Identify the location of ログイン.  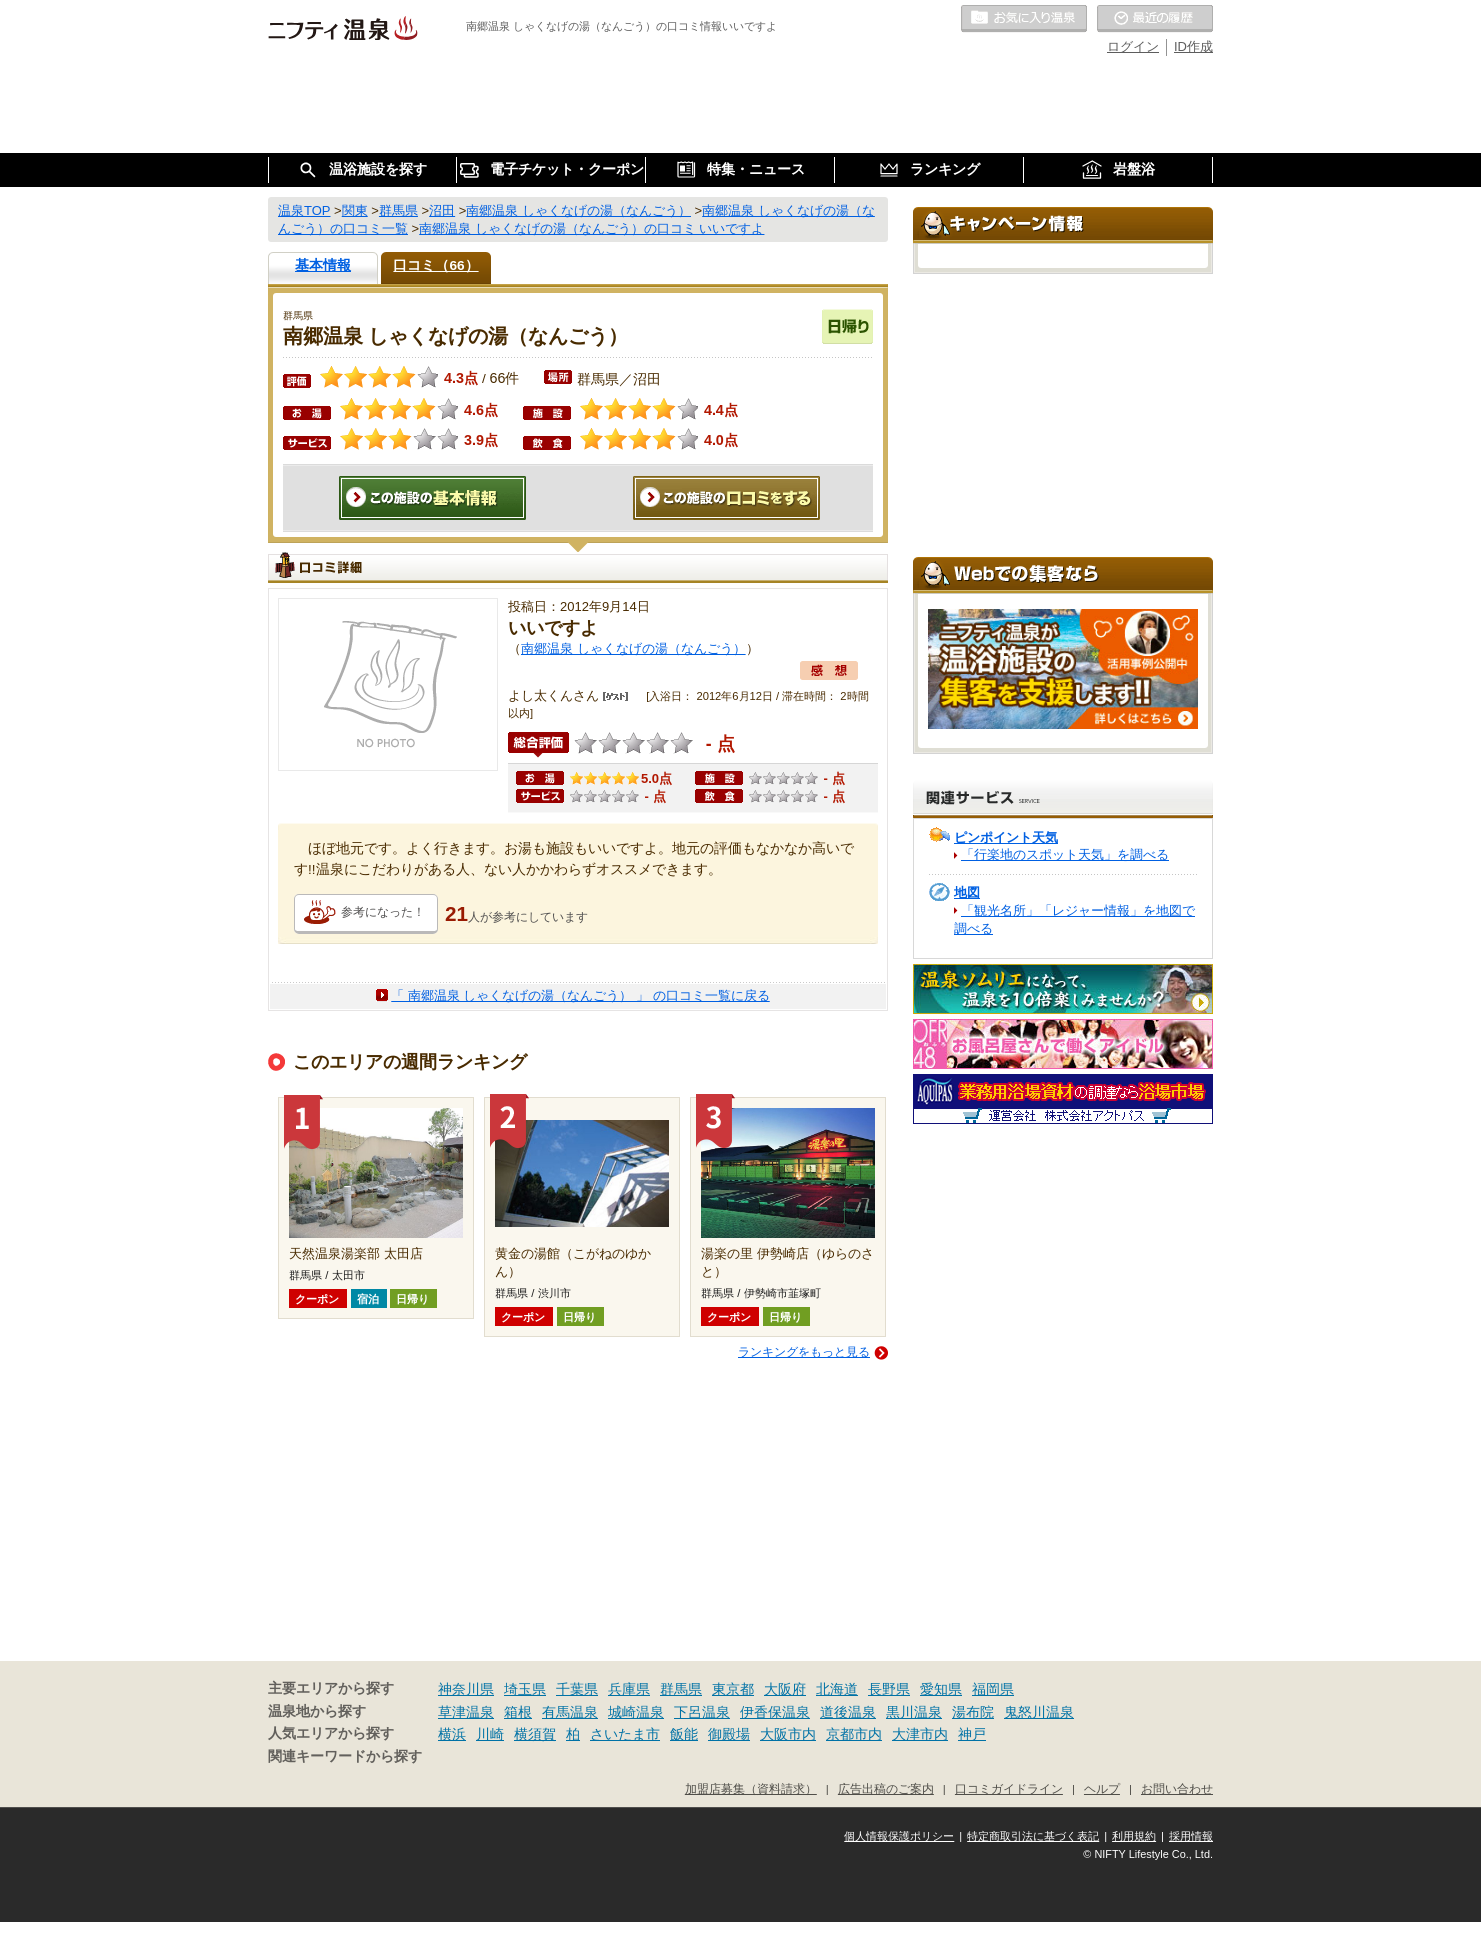
(1133, 46).